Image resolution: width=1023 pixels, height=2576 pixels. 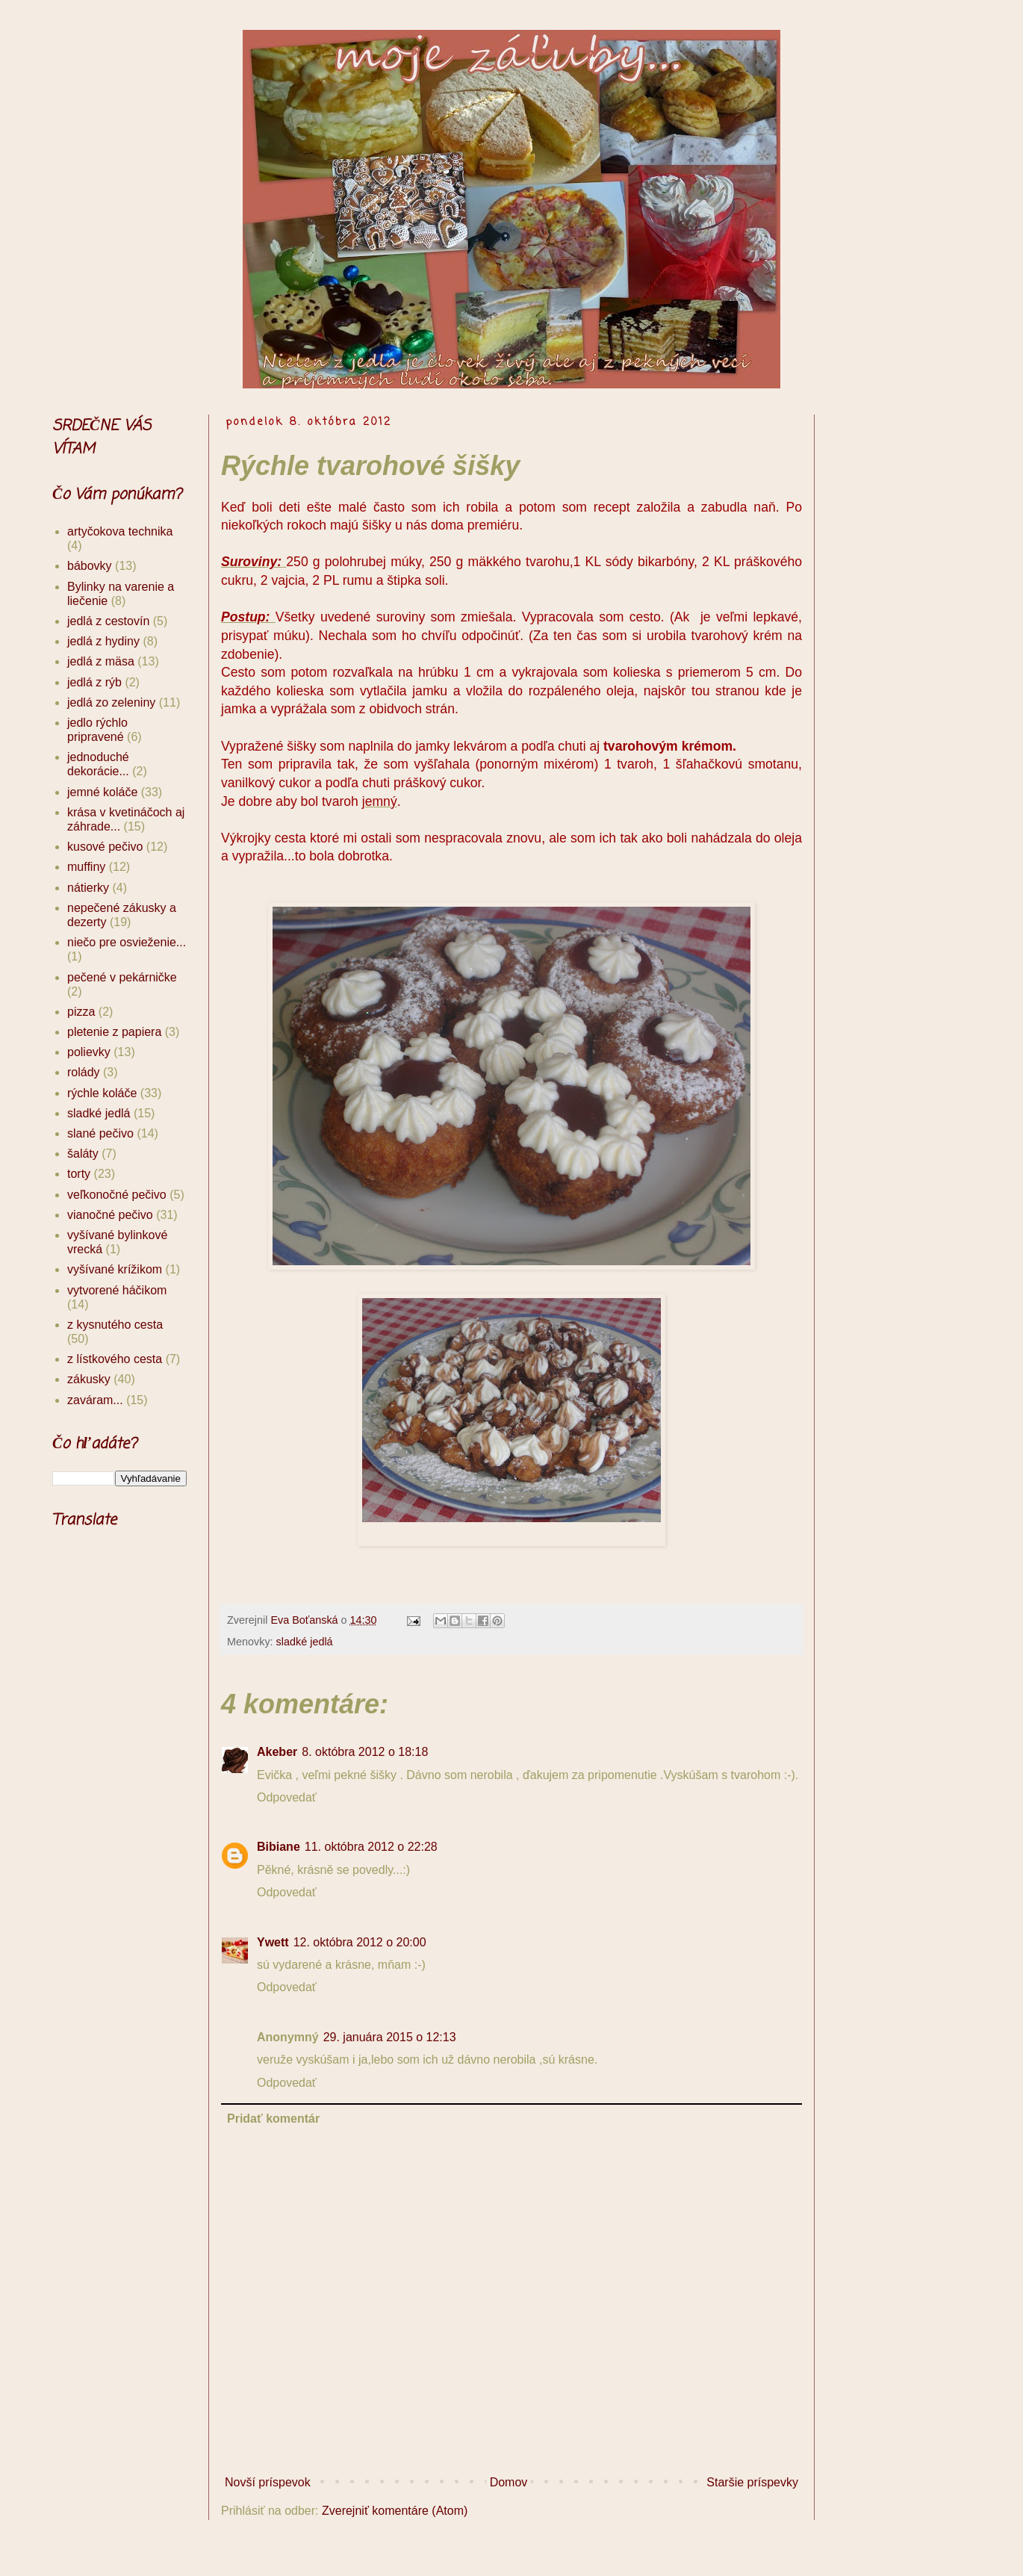 What do you see at coordinates (268, 2482) in the screenshot?
I see `Novší príspevok` at bounding box center [268, 2482].